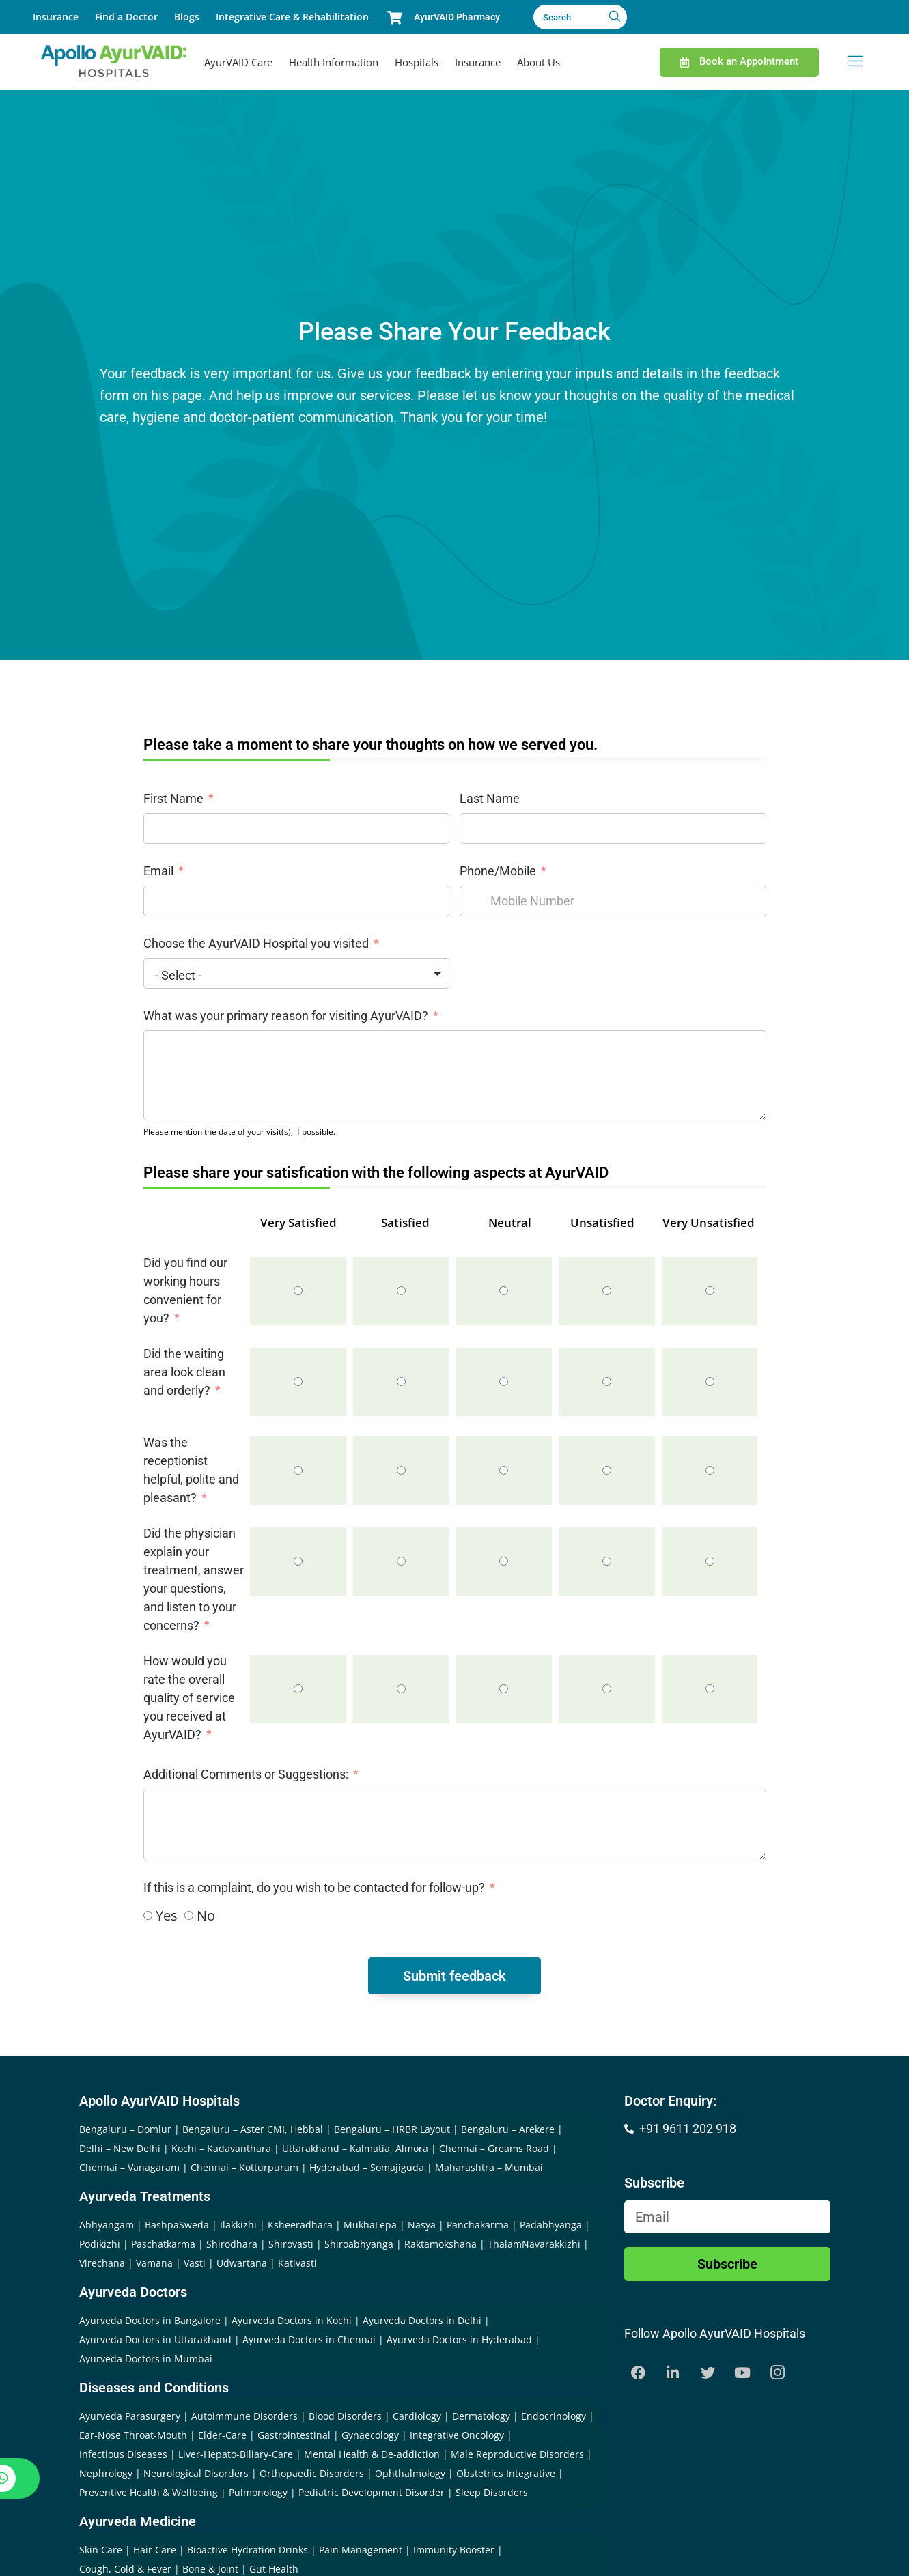  I want to click on Ayurveda Doctors in Bangalore, so click(150, 2320).